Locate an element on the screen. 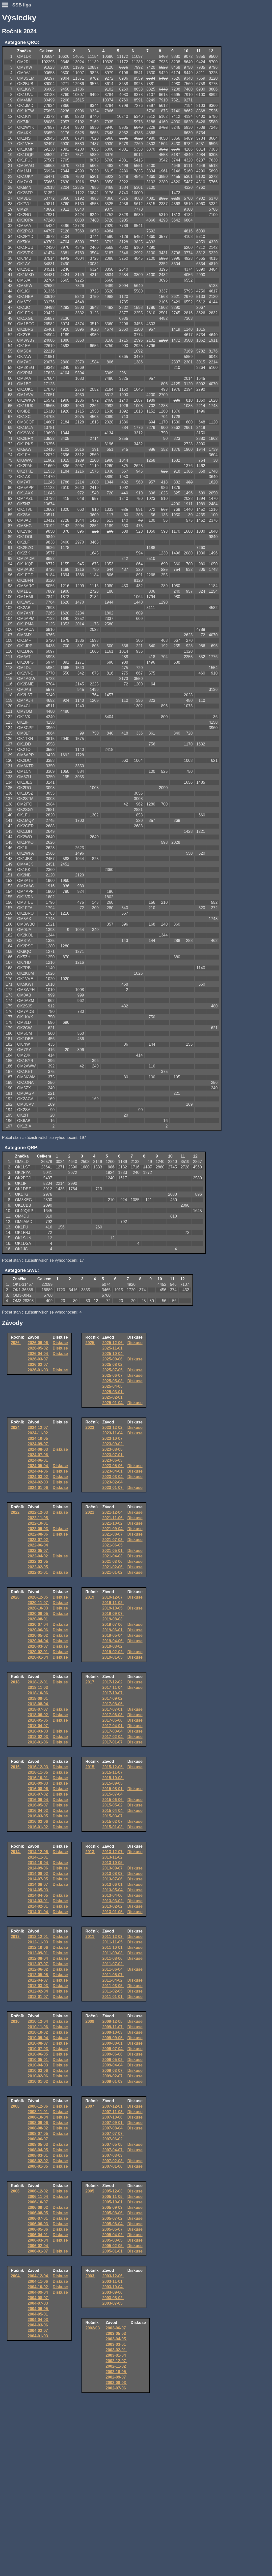  2025-08-02 is located at coordinates (113, 1364).